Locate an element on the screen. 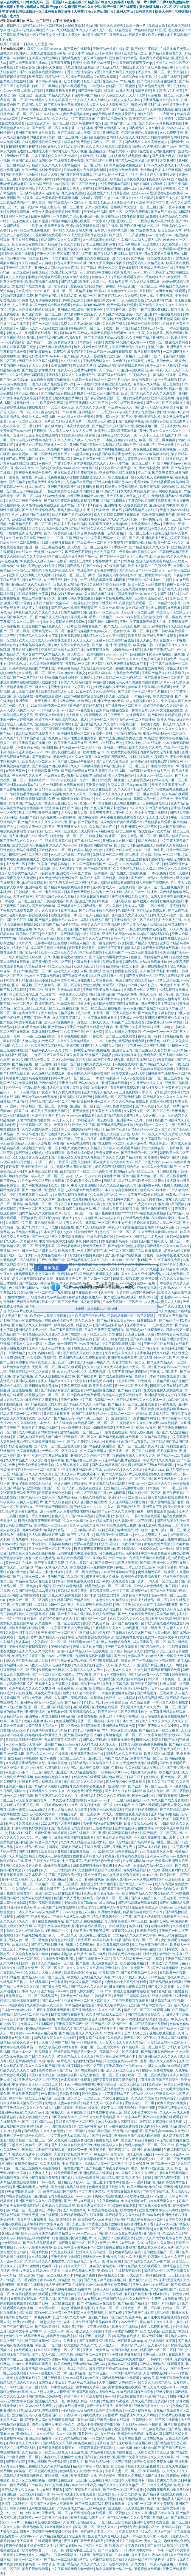  朝鲜女人大白屁股ass is located at coordinates (171, 845).